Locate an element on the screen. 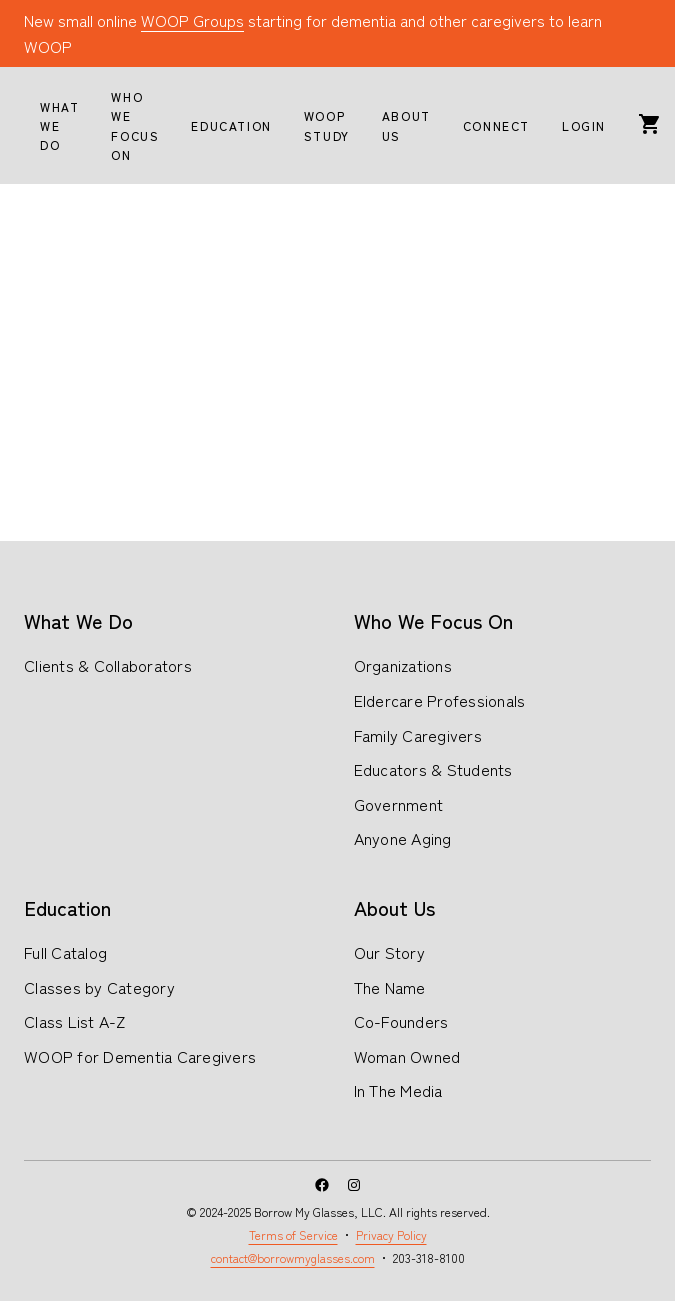  What We Do is located at coordinates (78, 620).